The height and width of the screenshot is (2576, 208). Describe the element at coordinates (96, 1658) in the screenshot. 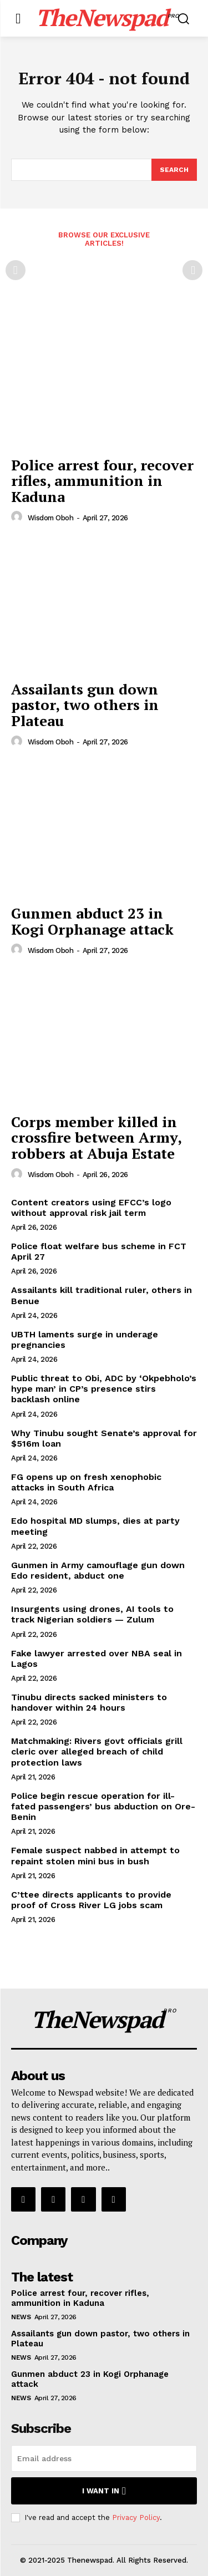

I see `Fake lawyer arrested over NBA seal in Lagos` at that location.